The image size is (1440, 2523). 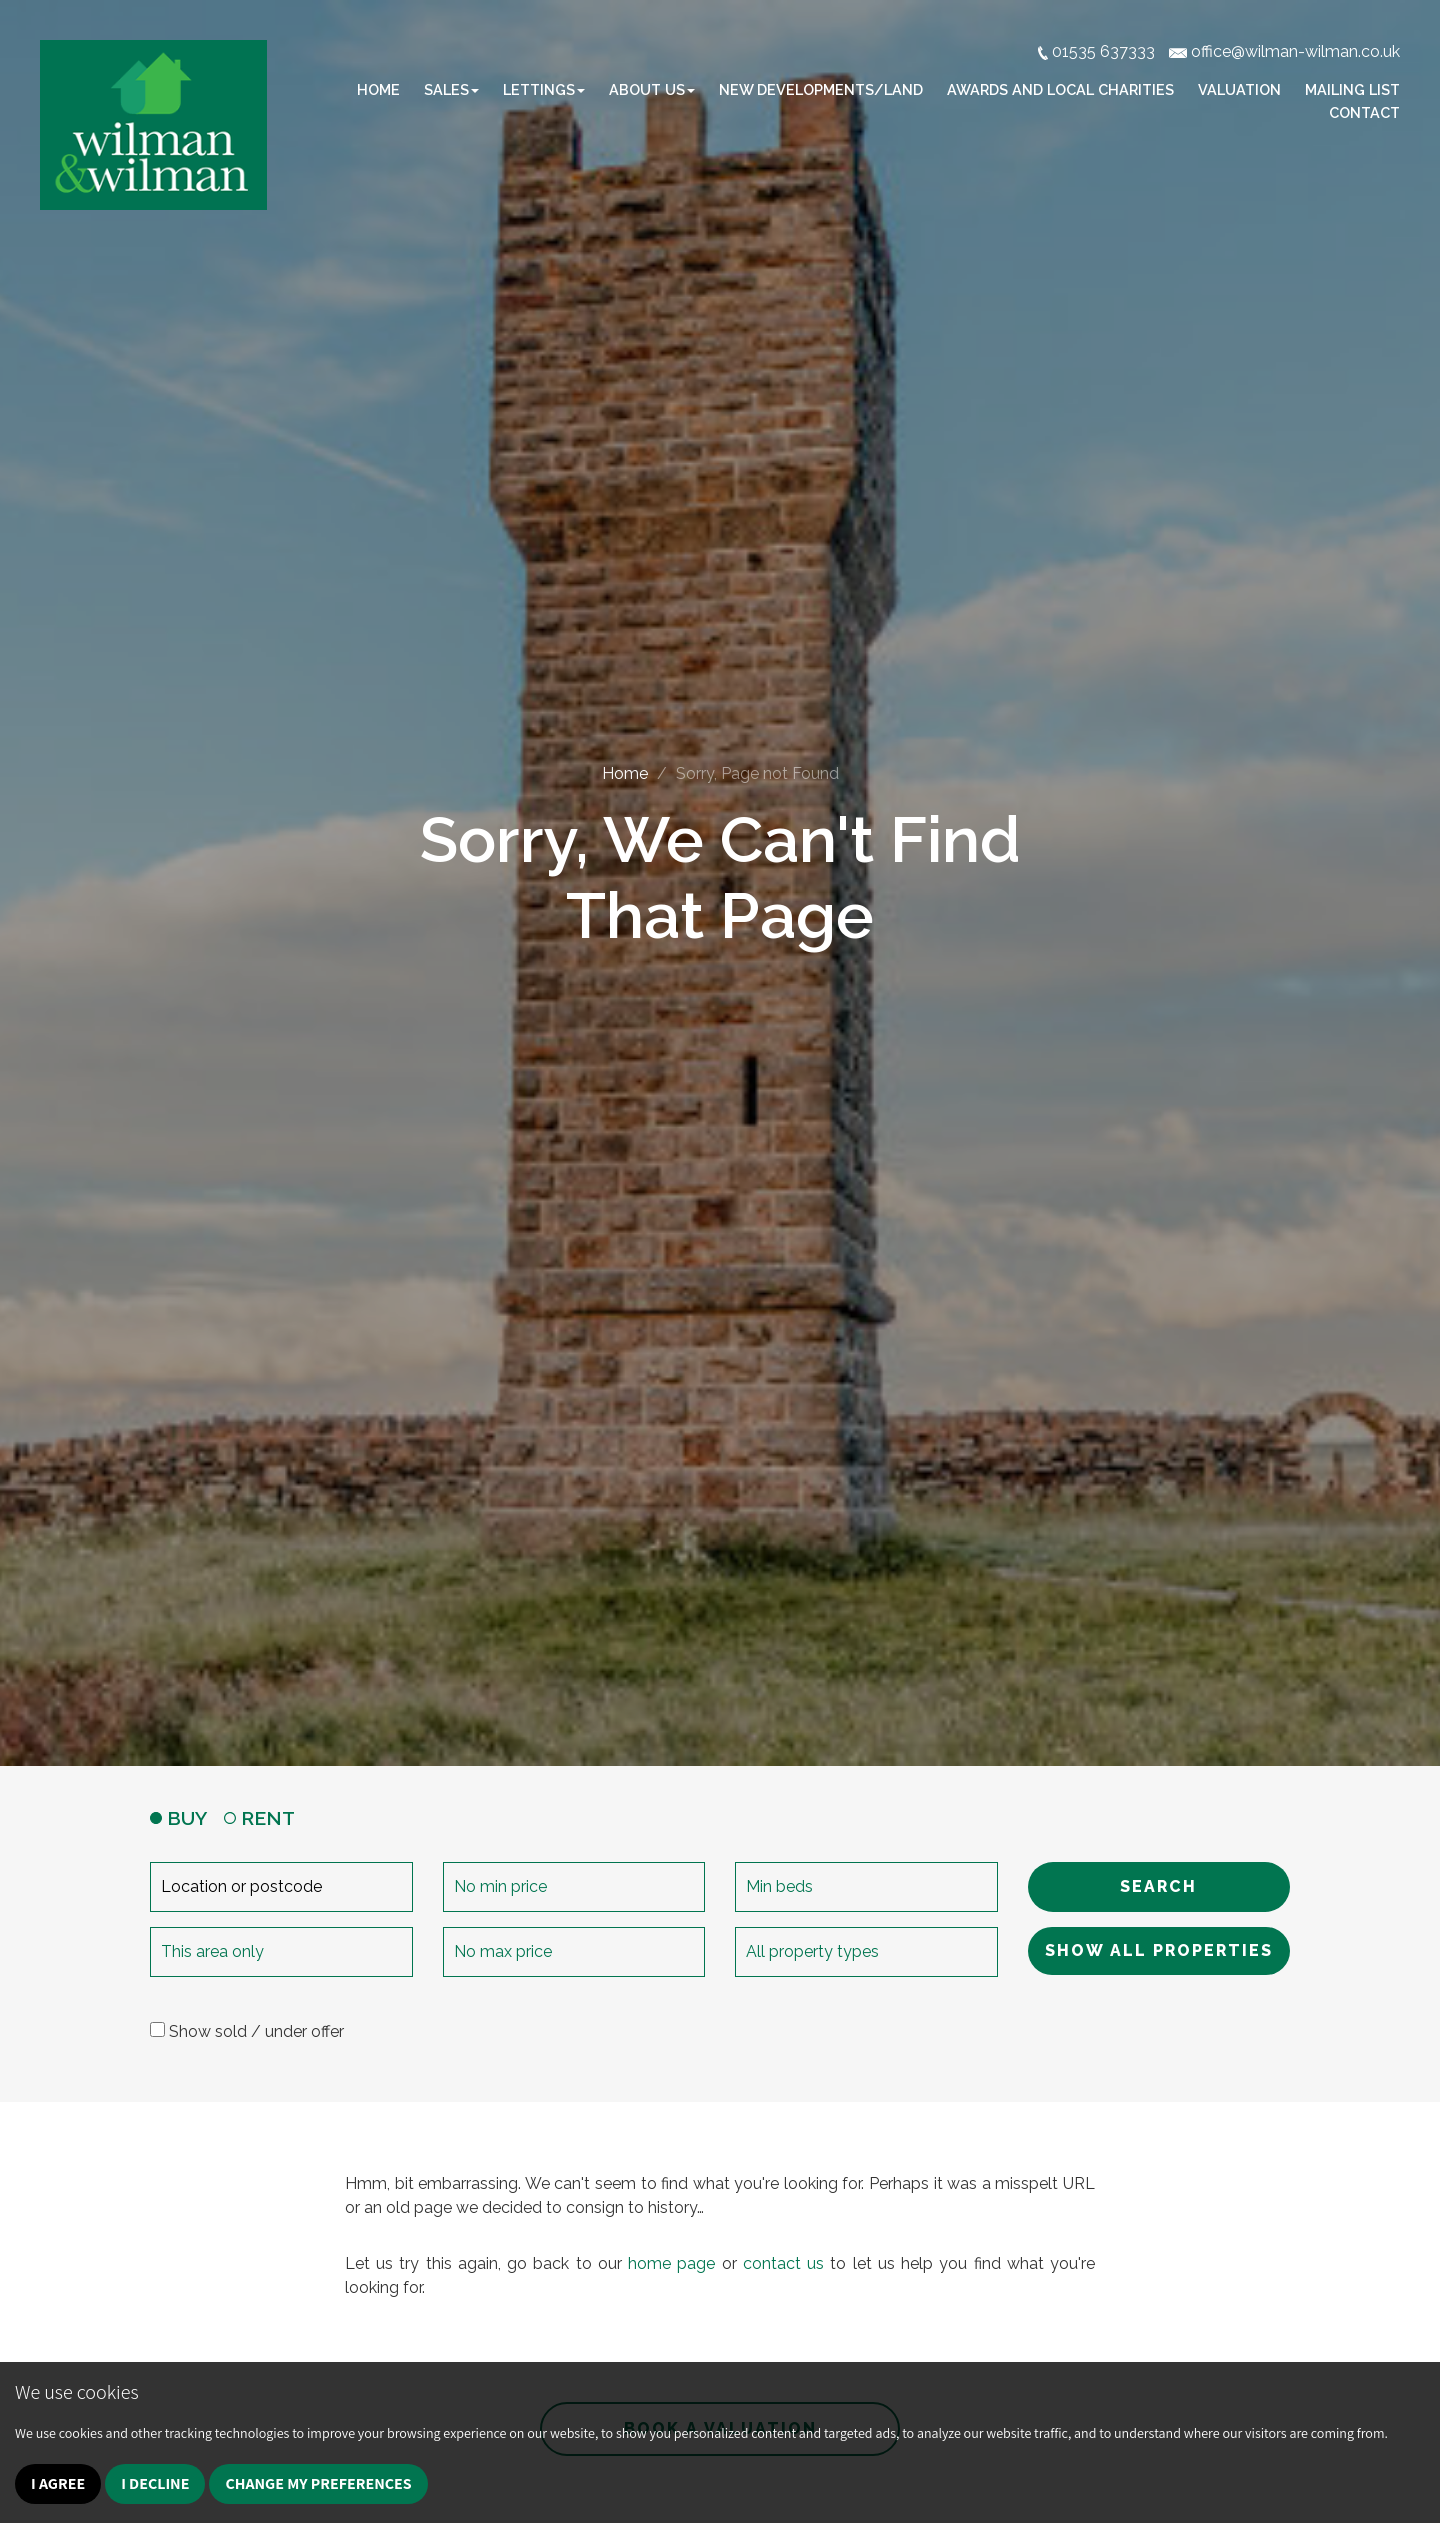 What do you see at coordinates (652, 89) in the screenshot?
I see `About Us [button]` at bounding box center [652, 89].